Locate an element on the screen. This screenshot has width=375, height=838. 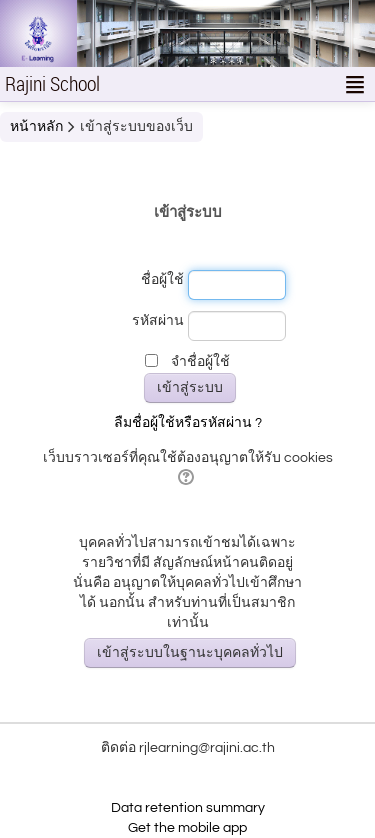
ชื่อผู้ใช้ is located at coordinates (162, 280).